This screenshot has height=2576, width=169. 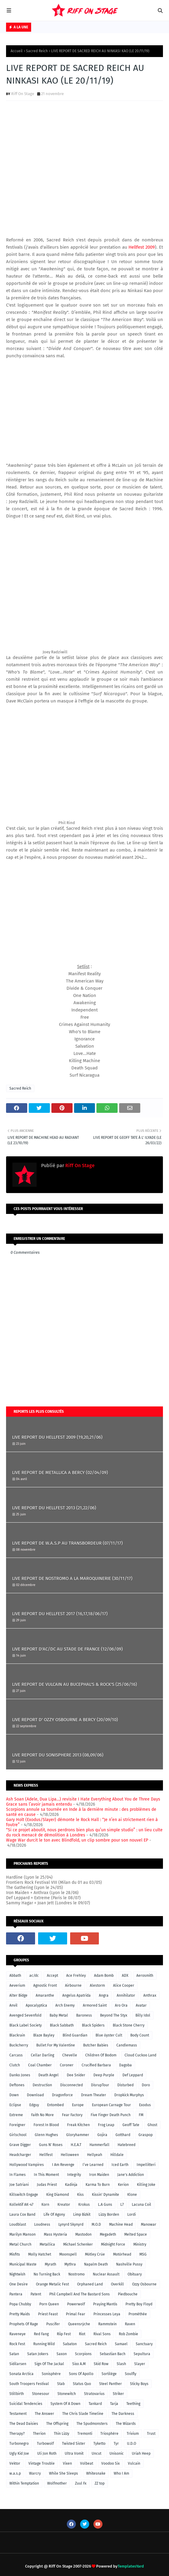 What do you see at coordinates (132, 2194) in the screenshot?
I see `Klone` at bounding box center [132, 2194].